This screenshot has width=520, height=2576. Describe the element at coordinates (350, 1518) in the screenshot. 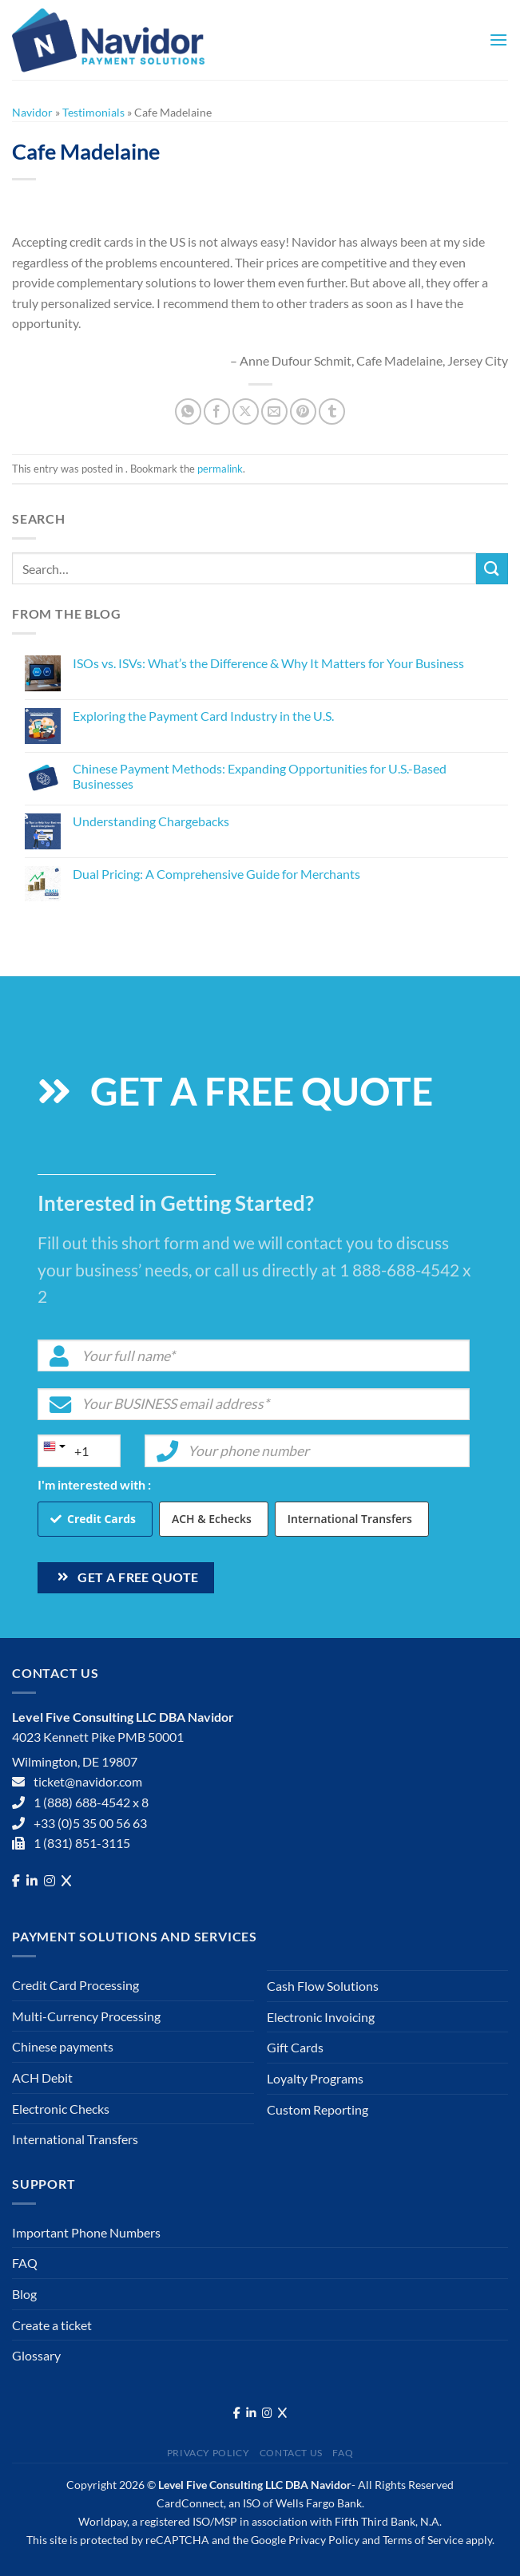

I see `International Transfers` at that location.